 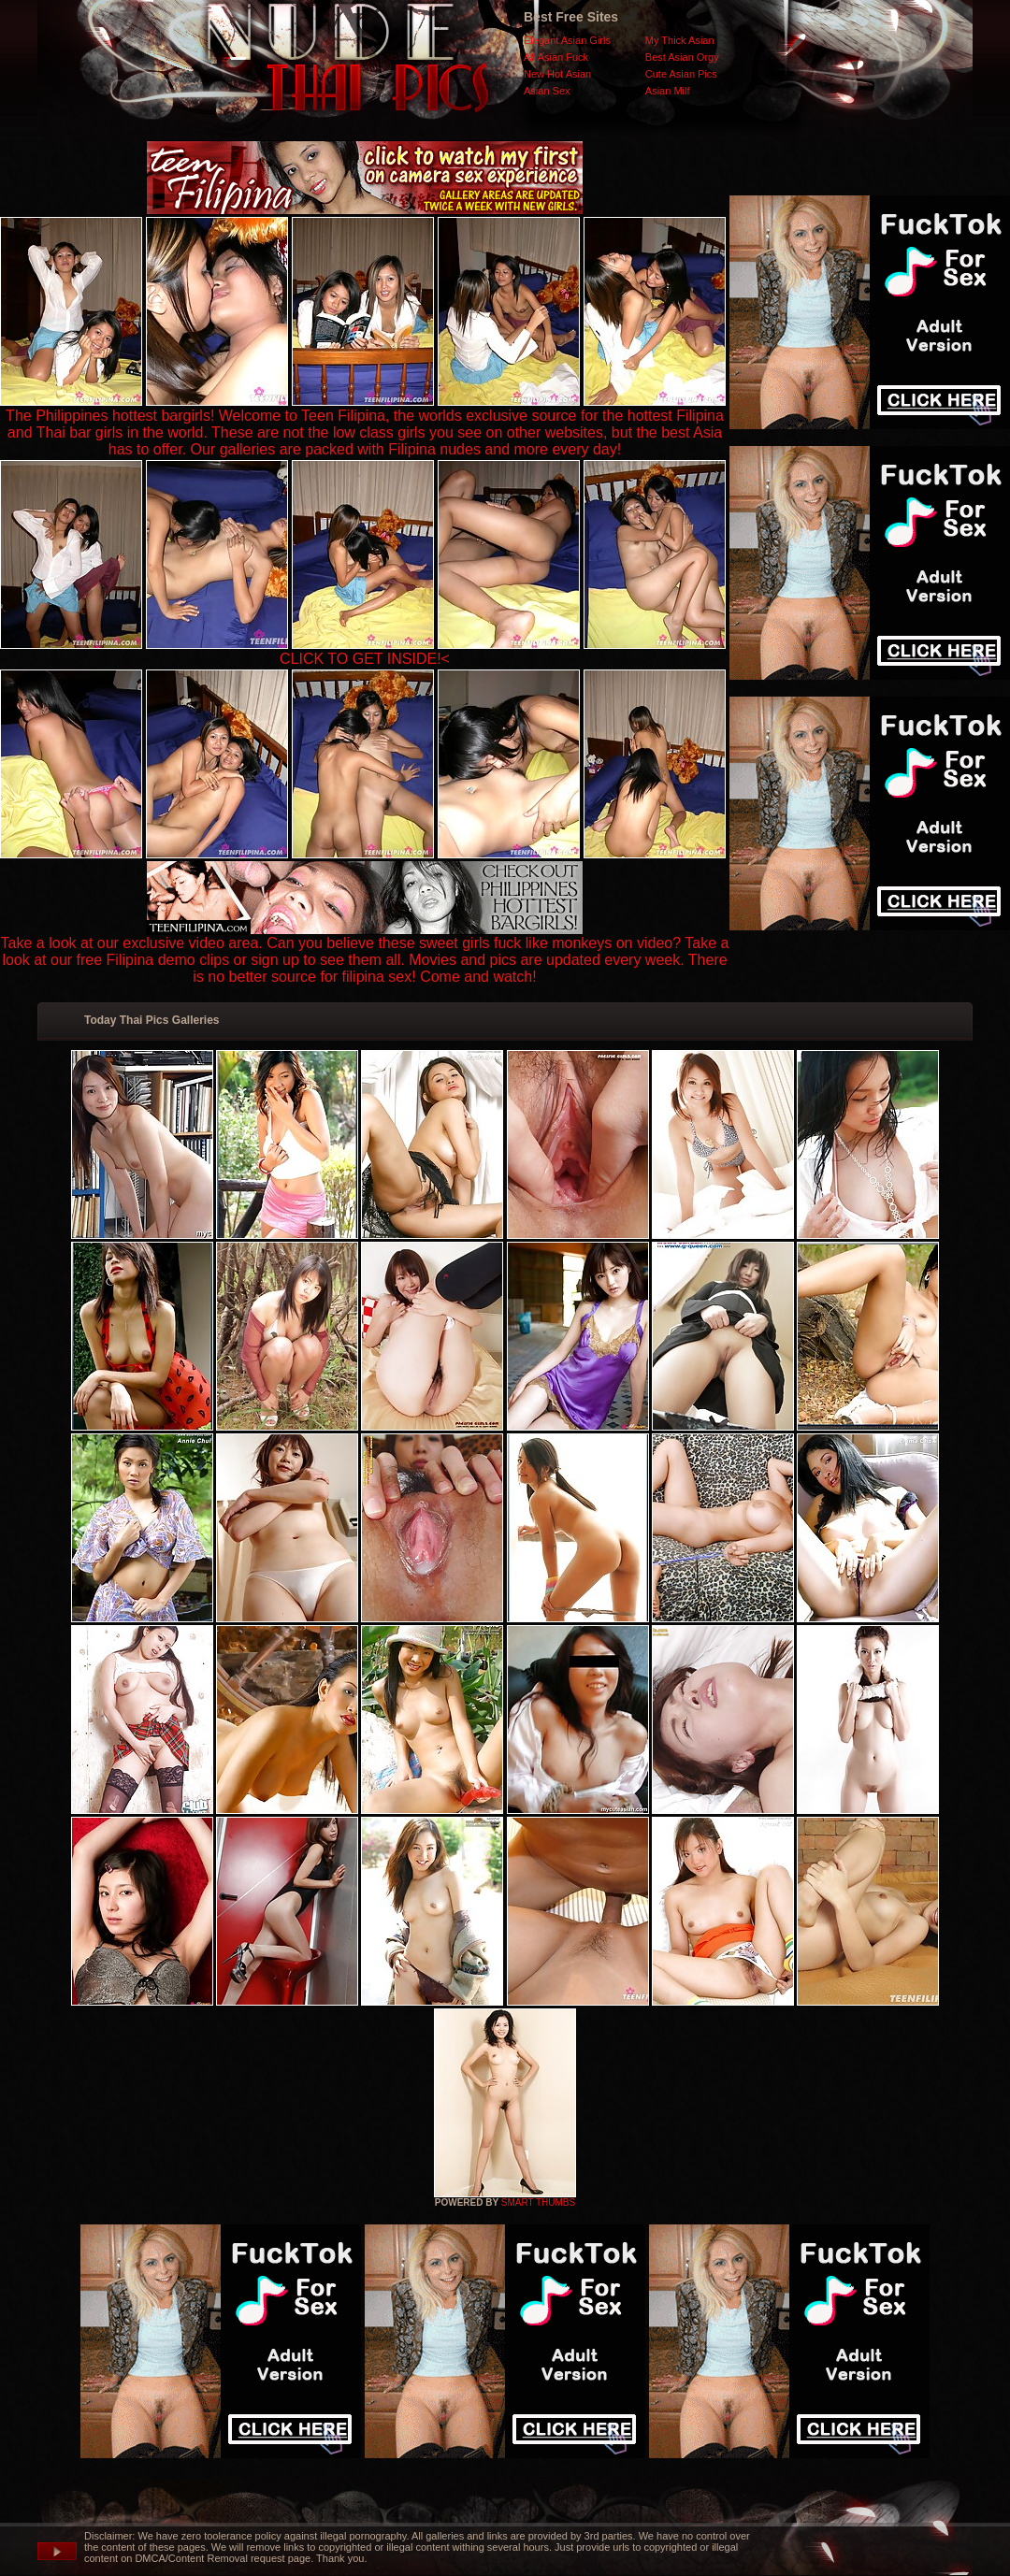 What do you see at coordinates (682, 57) in the screenshot?
I see `Best Asian Orgy` at bounding box center [682, 57].